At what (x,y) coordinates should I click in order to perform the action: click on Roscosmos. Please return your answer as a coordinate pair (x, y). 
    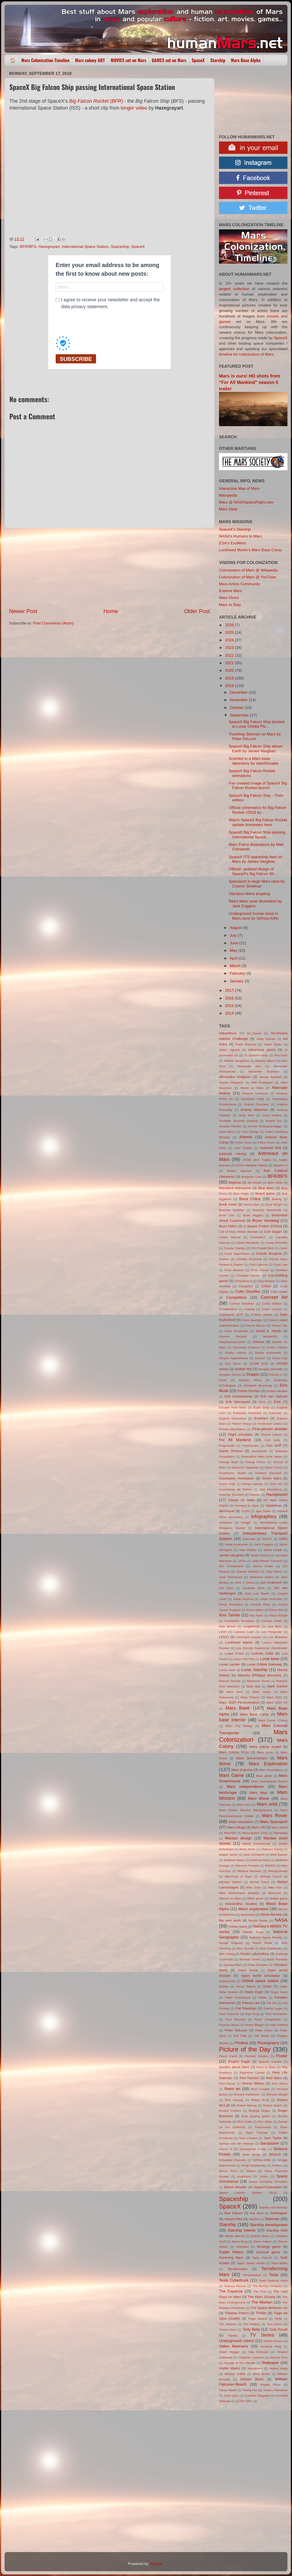
    Looking at the image, I should click on (263, 2127).